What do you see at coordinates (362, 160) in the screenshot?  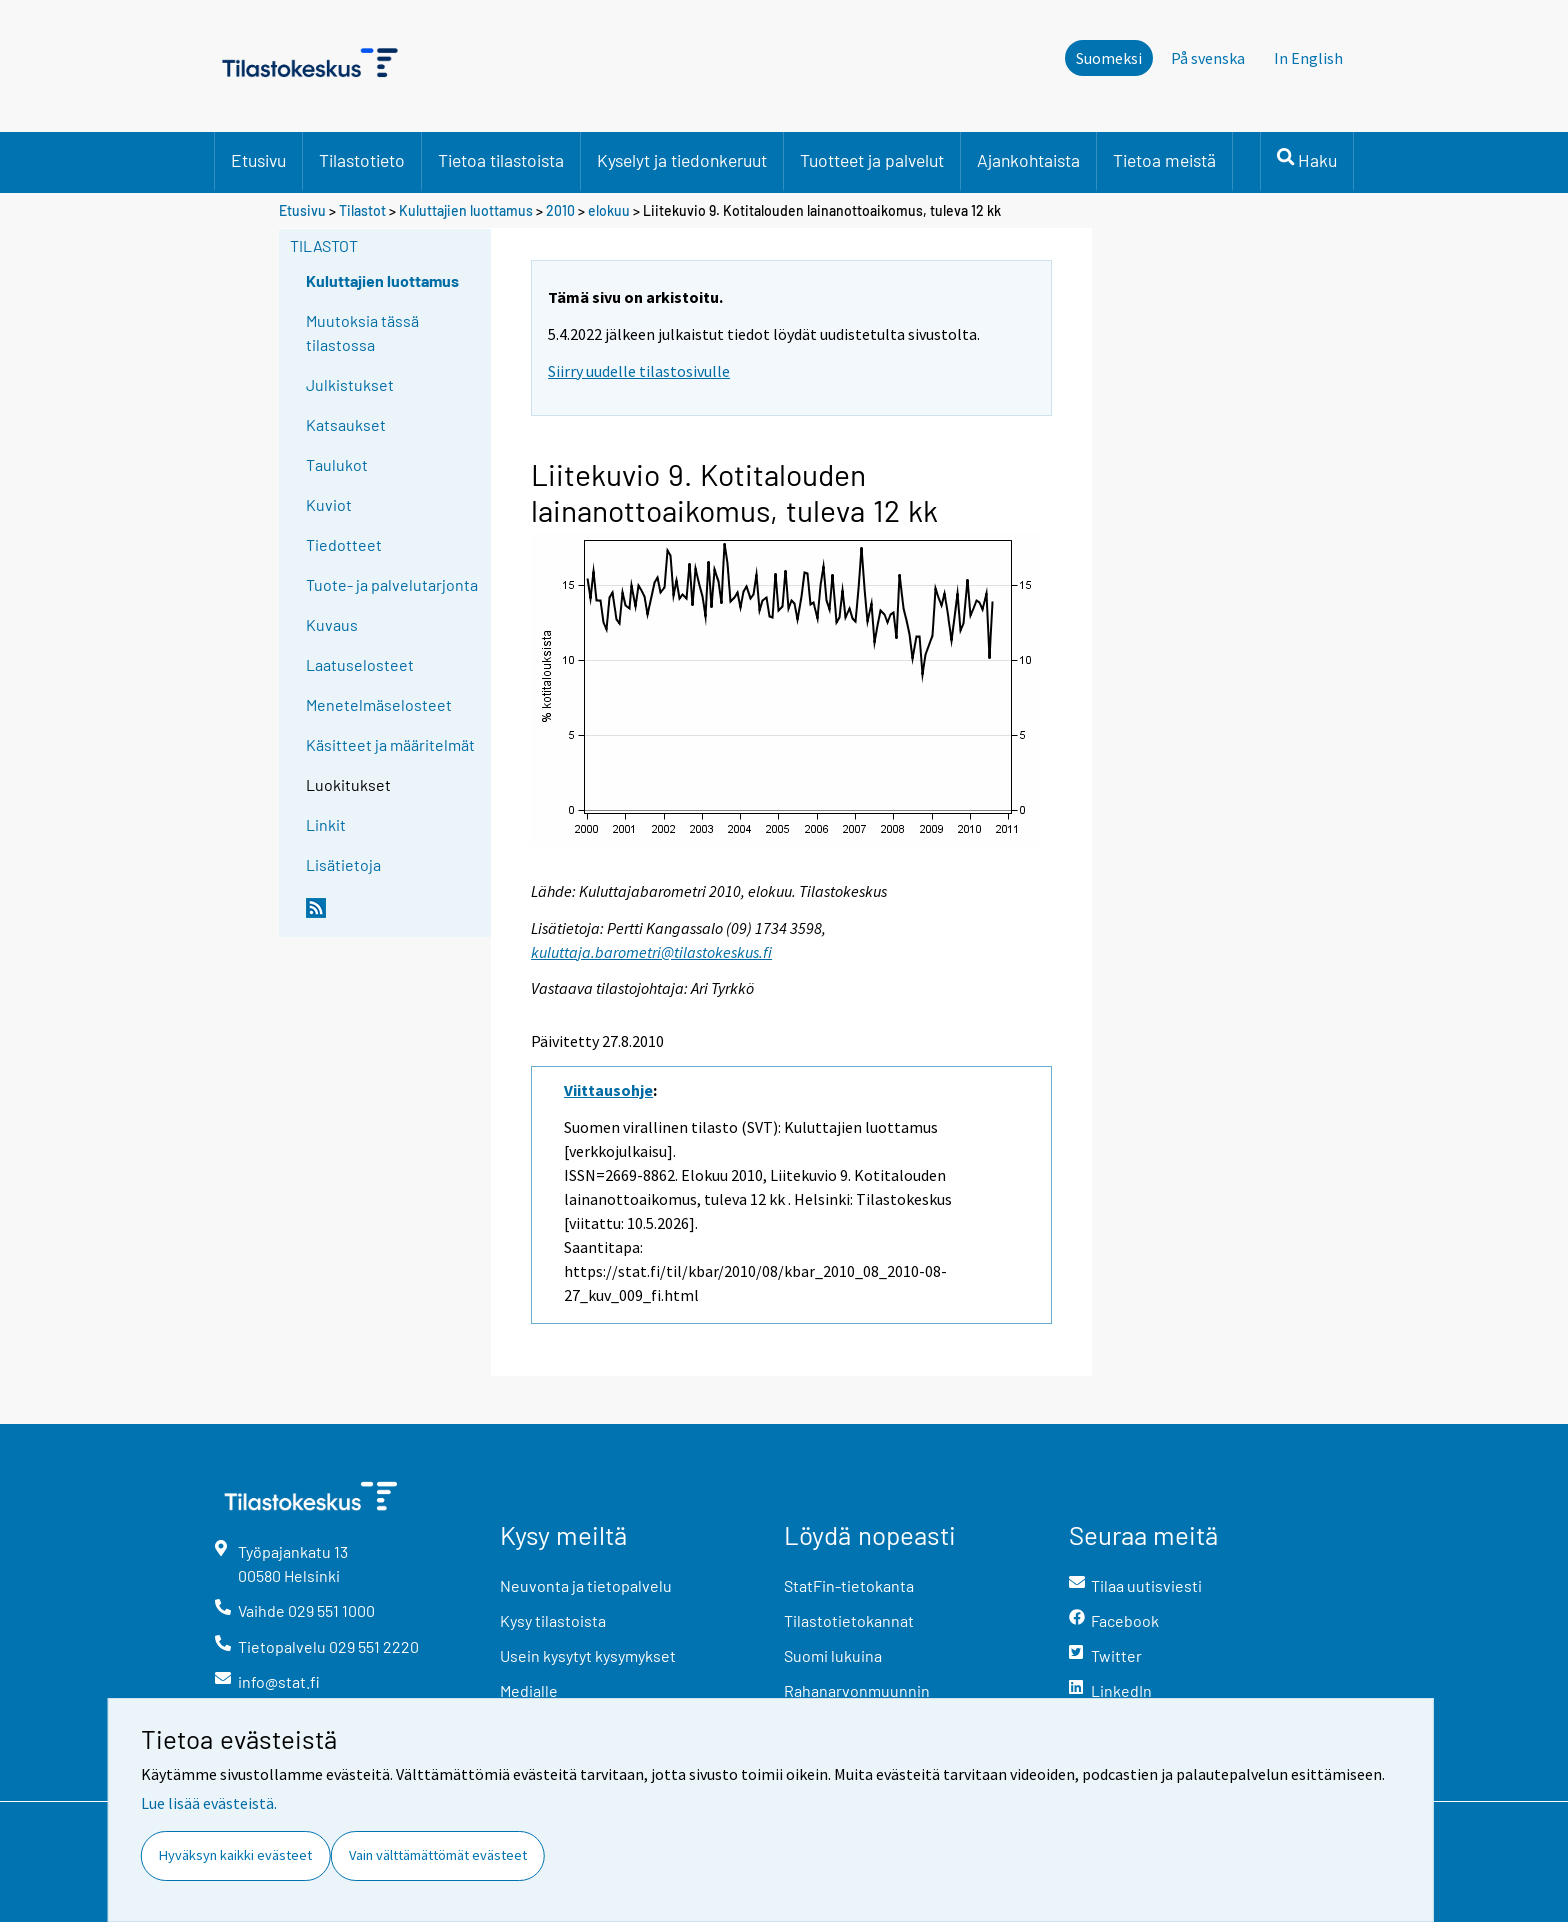 I see `Tilastotieto` at bounding box center [362, 160].